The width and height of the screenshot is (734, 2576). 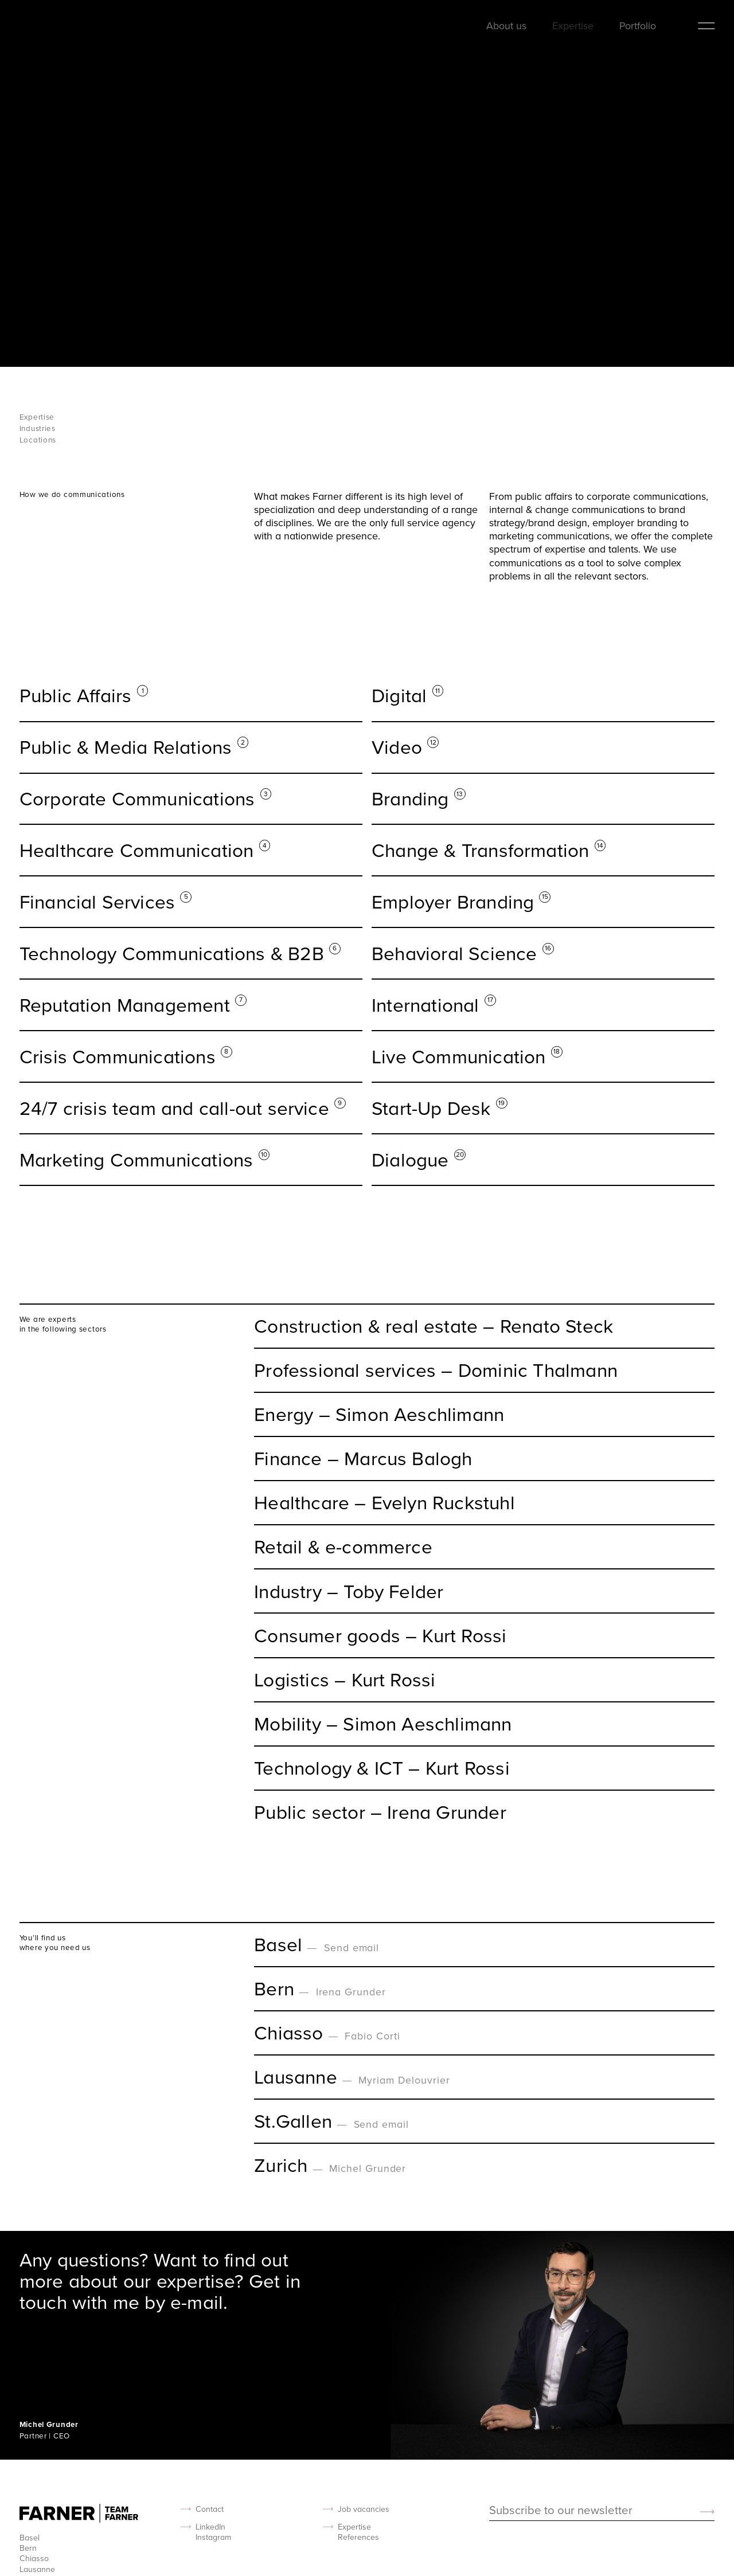 I want to click on Industries, so click(x=37, y=428).